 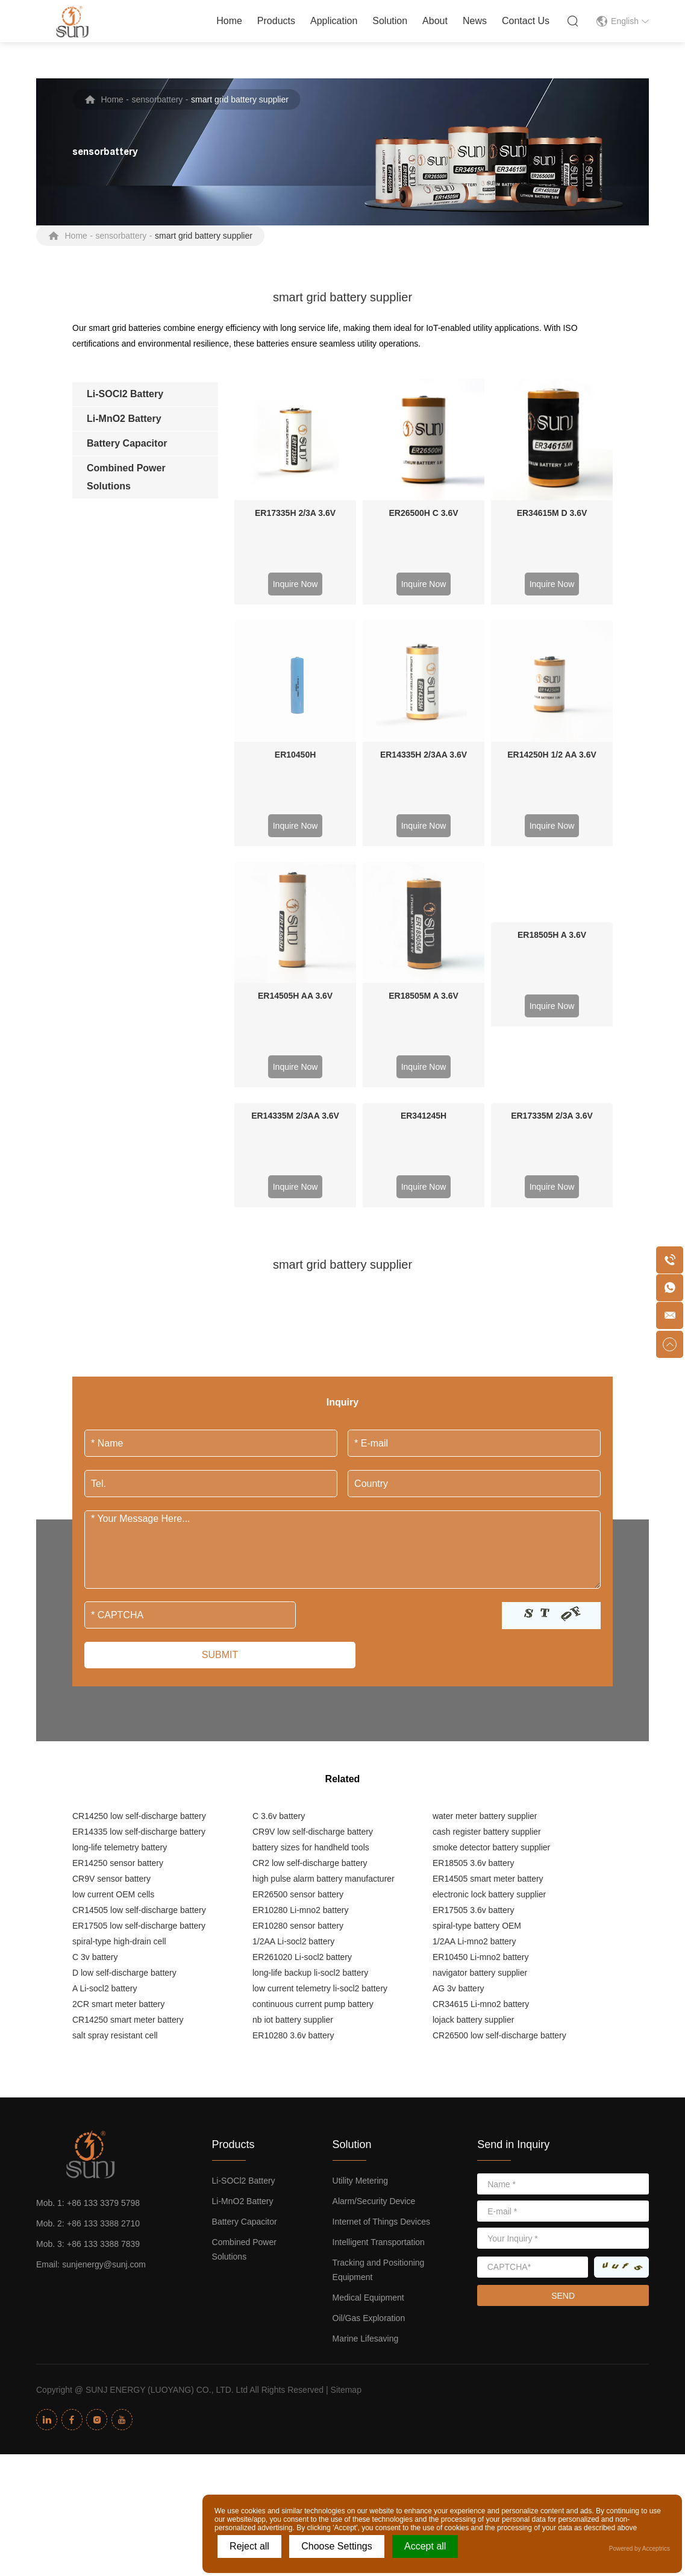 What do you see at coordinates (639, 2548) in the screenshot?
I see `Powered by Acceptrics` at bounding box center [639, 2548].